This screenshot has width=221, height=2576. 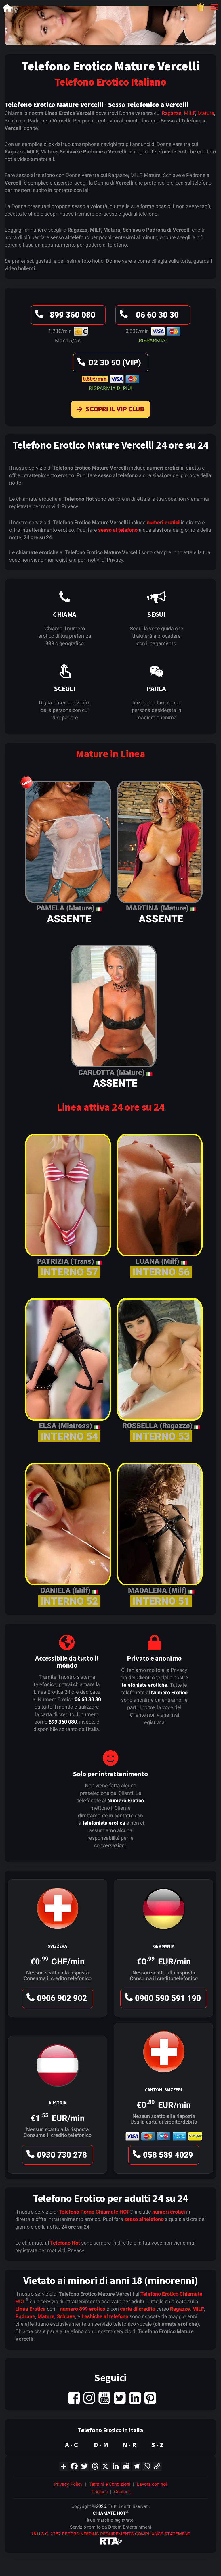 What do you see at coordinates (82, 2309) in the screenshot?
I see `numero 899 erotico` at bounding box center [82, 2309].